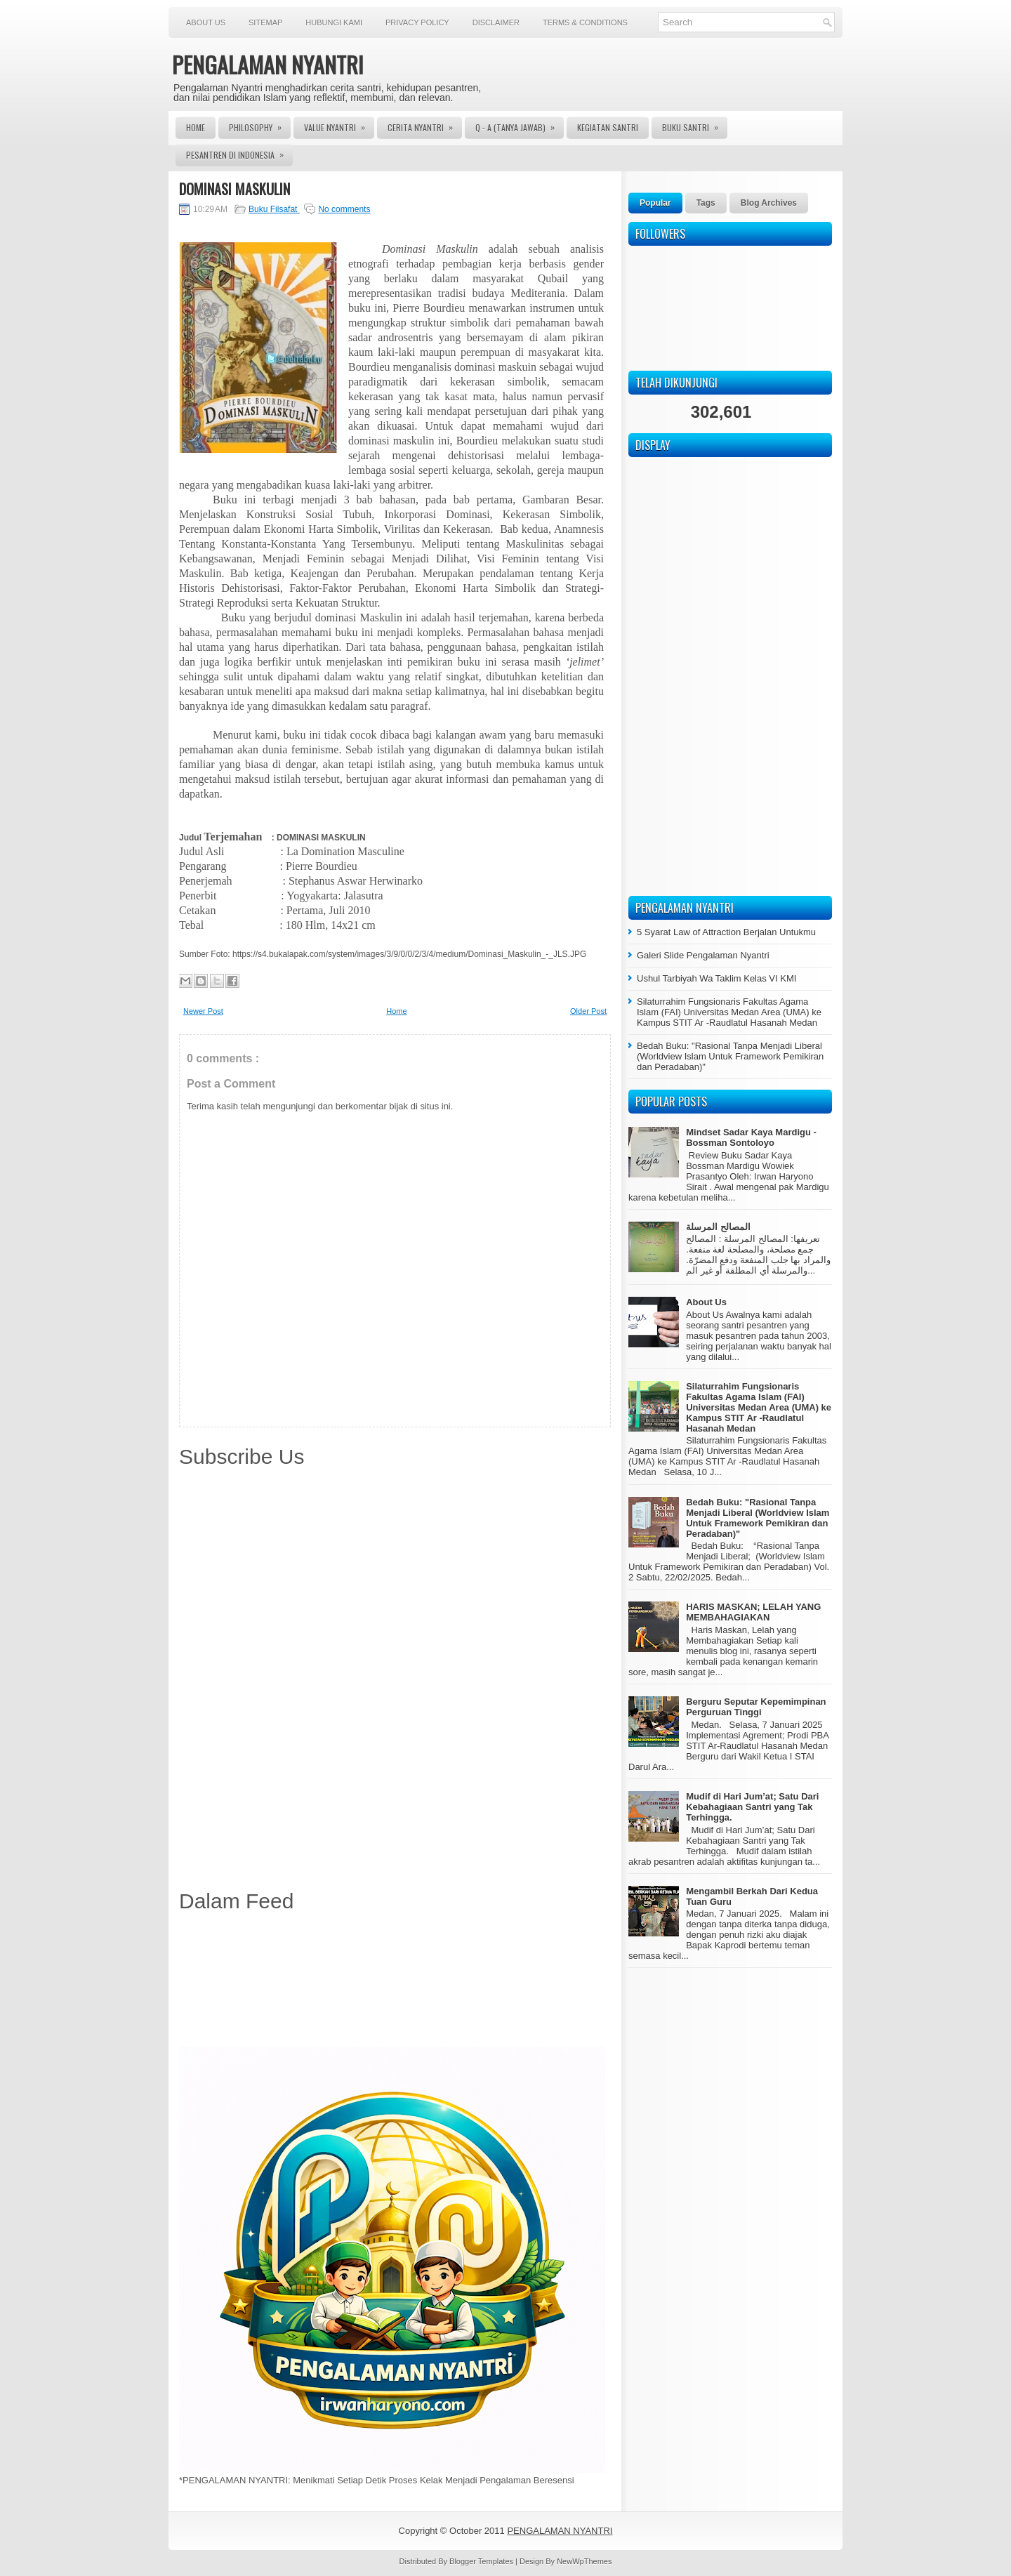 The height and width of the screenshot is (2576, 1011). I want to click on Older Post, so click(588, 1011).